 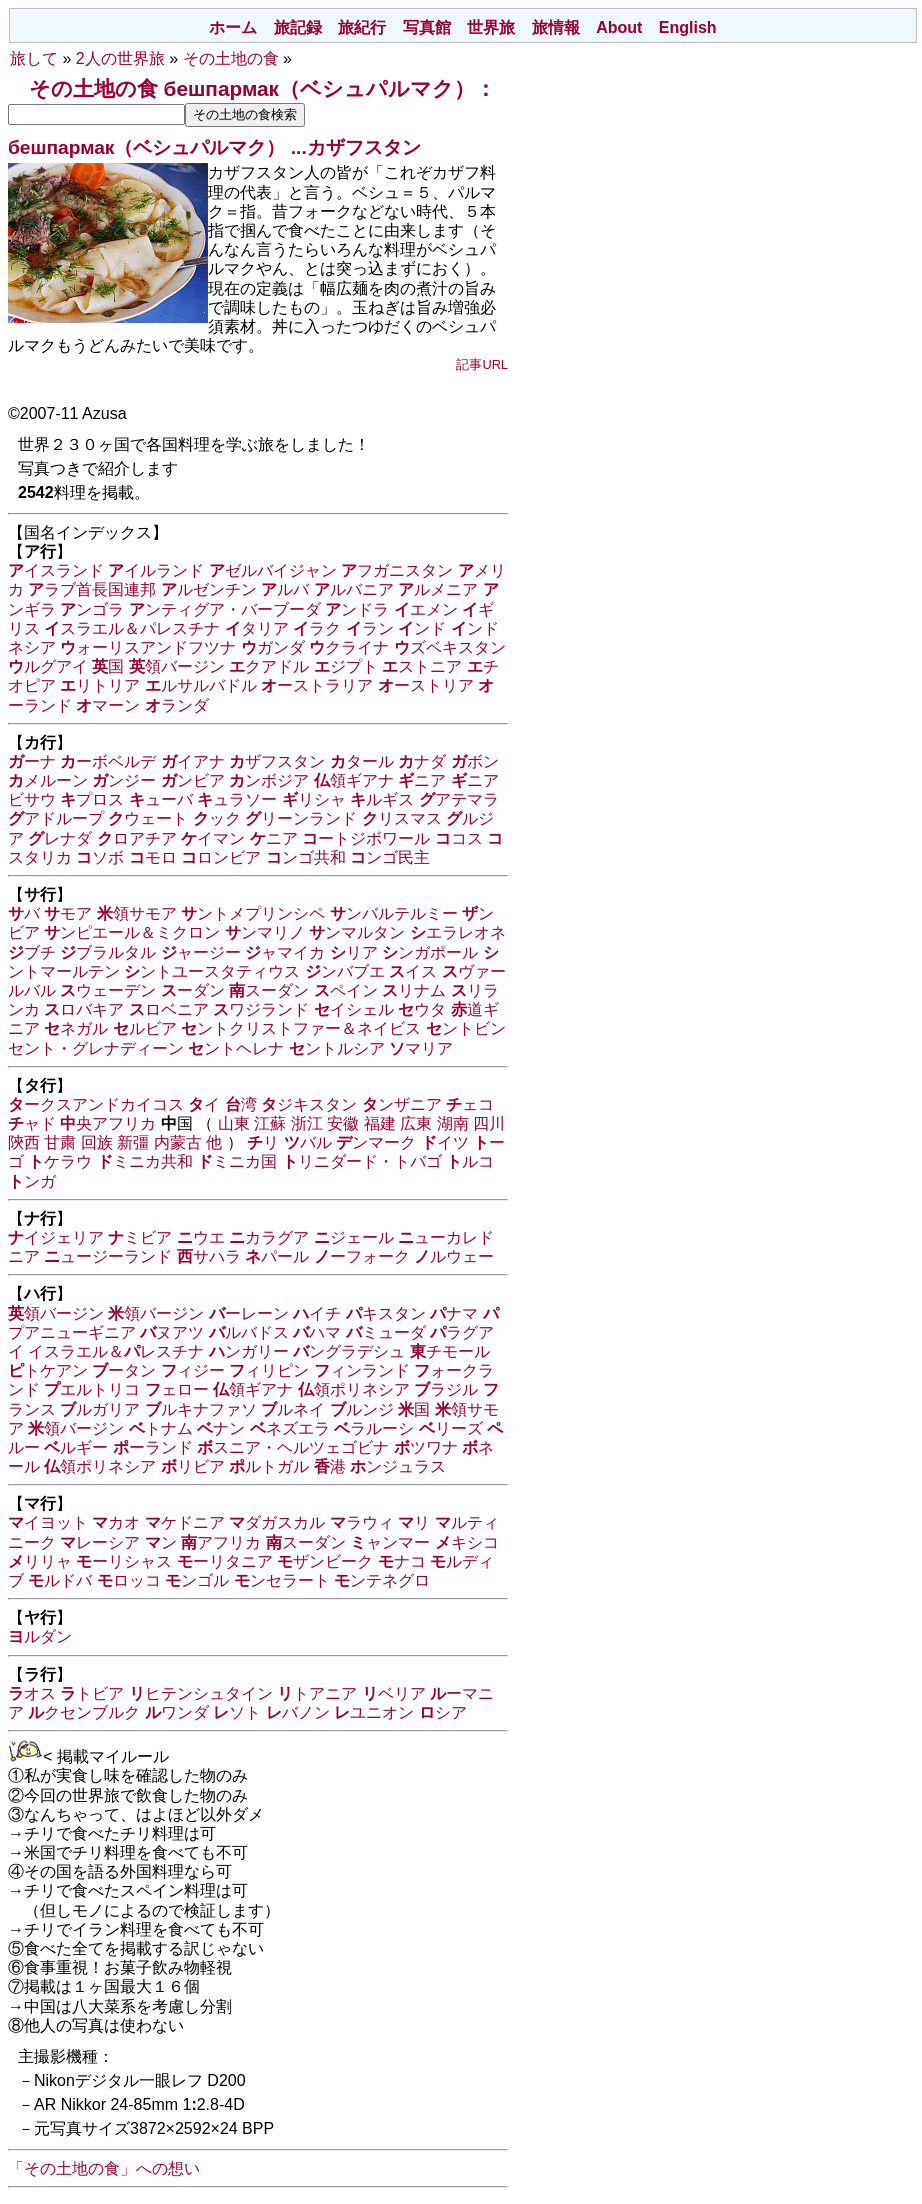 What do you see at coordinates (390, 857) in the screenshot?
I see `ンゴ民主` at bounding box center [390, 857].